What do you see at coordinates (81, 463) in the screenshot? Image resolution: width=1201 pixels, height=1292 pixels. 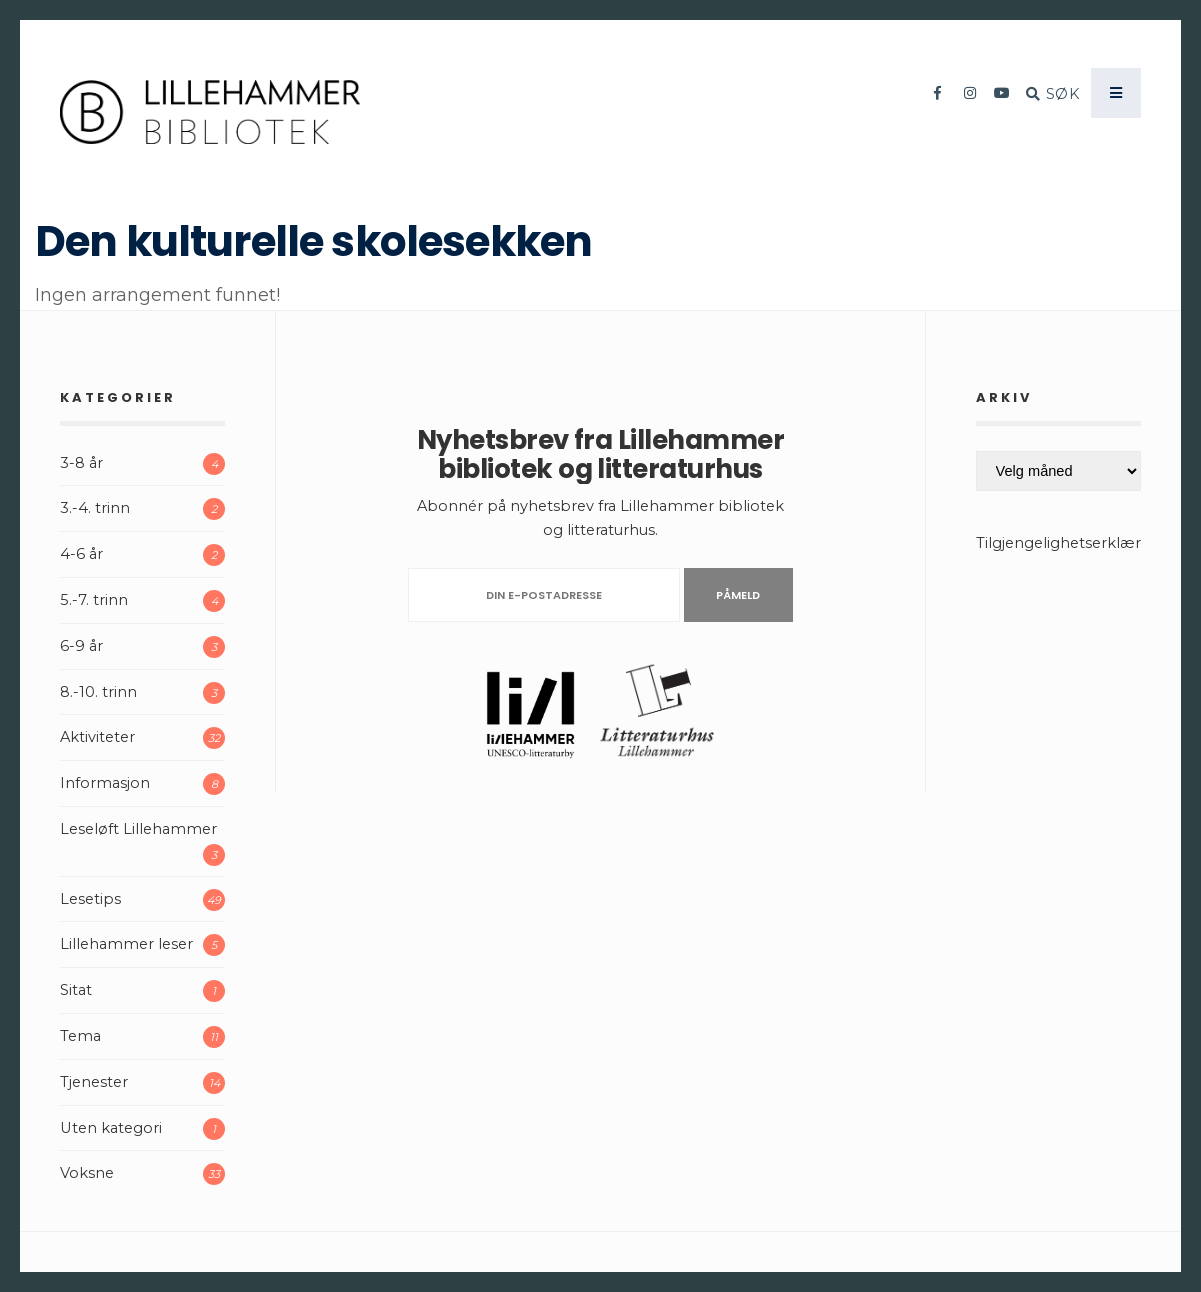 I see `3-8 år` at bounding box center [81, 463].